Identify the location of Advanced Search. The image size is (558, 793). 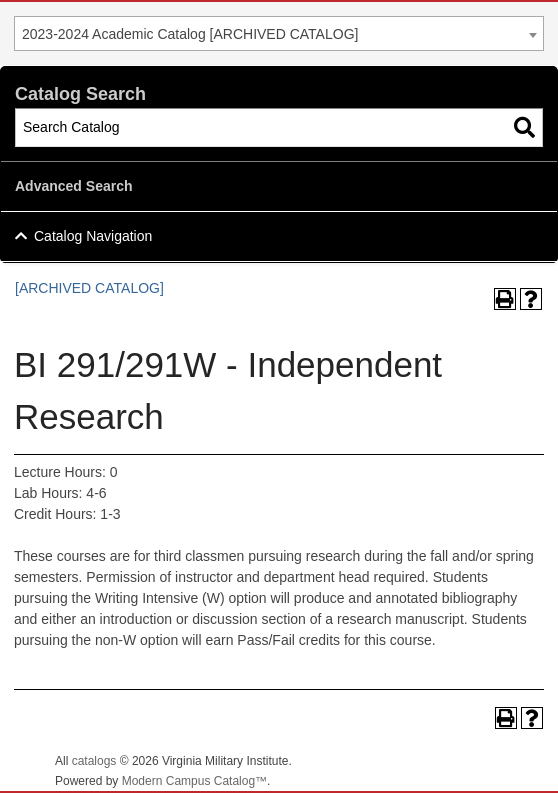
(74, 186).